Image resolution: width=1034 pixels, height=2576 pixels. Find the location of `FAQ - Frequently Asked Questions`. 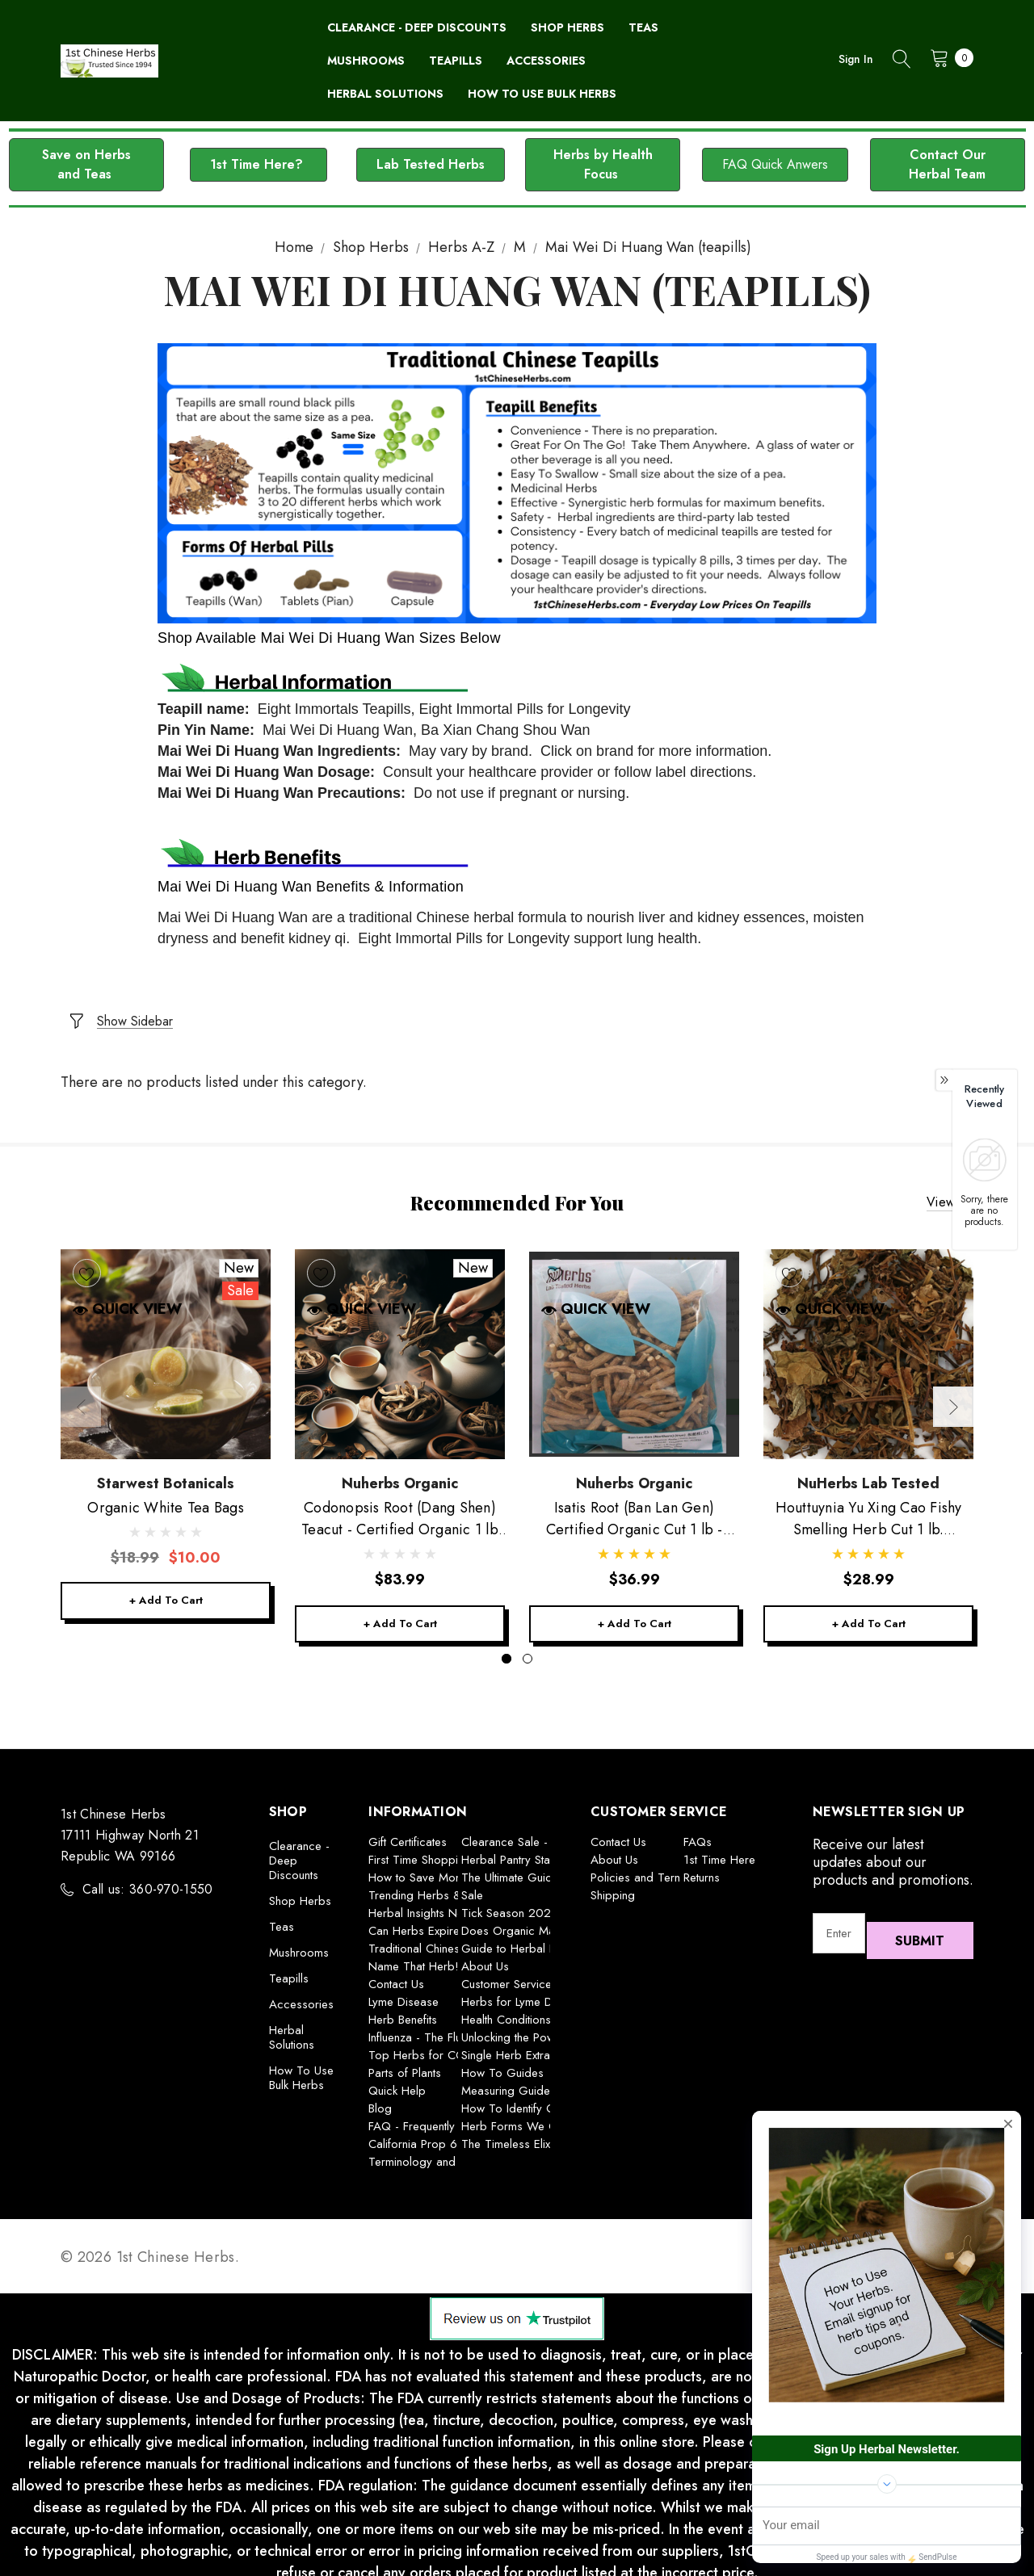

FAQ - Frequently Asked Questions is located at coordinates (457, 2118).